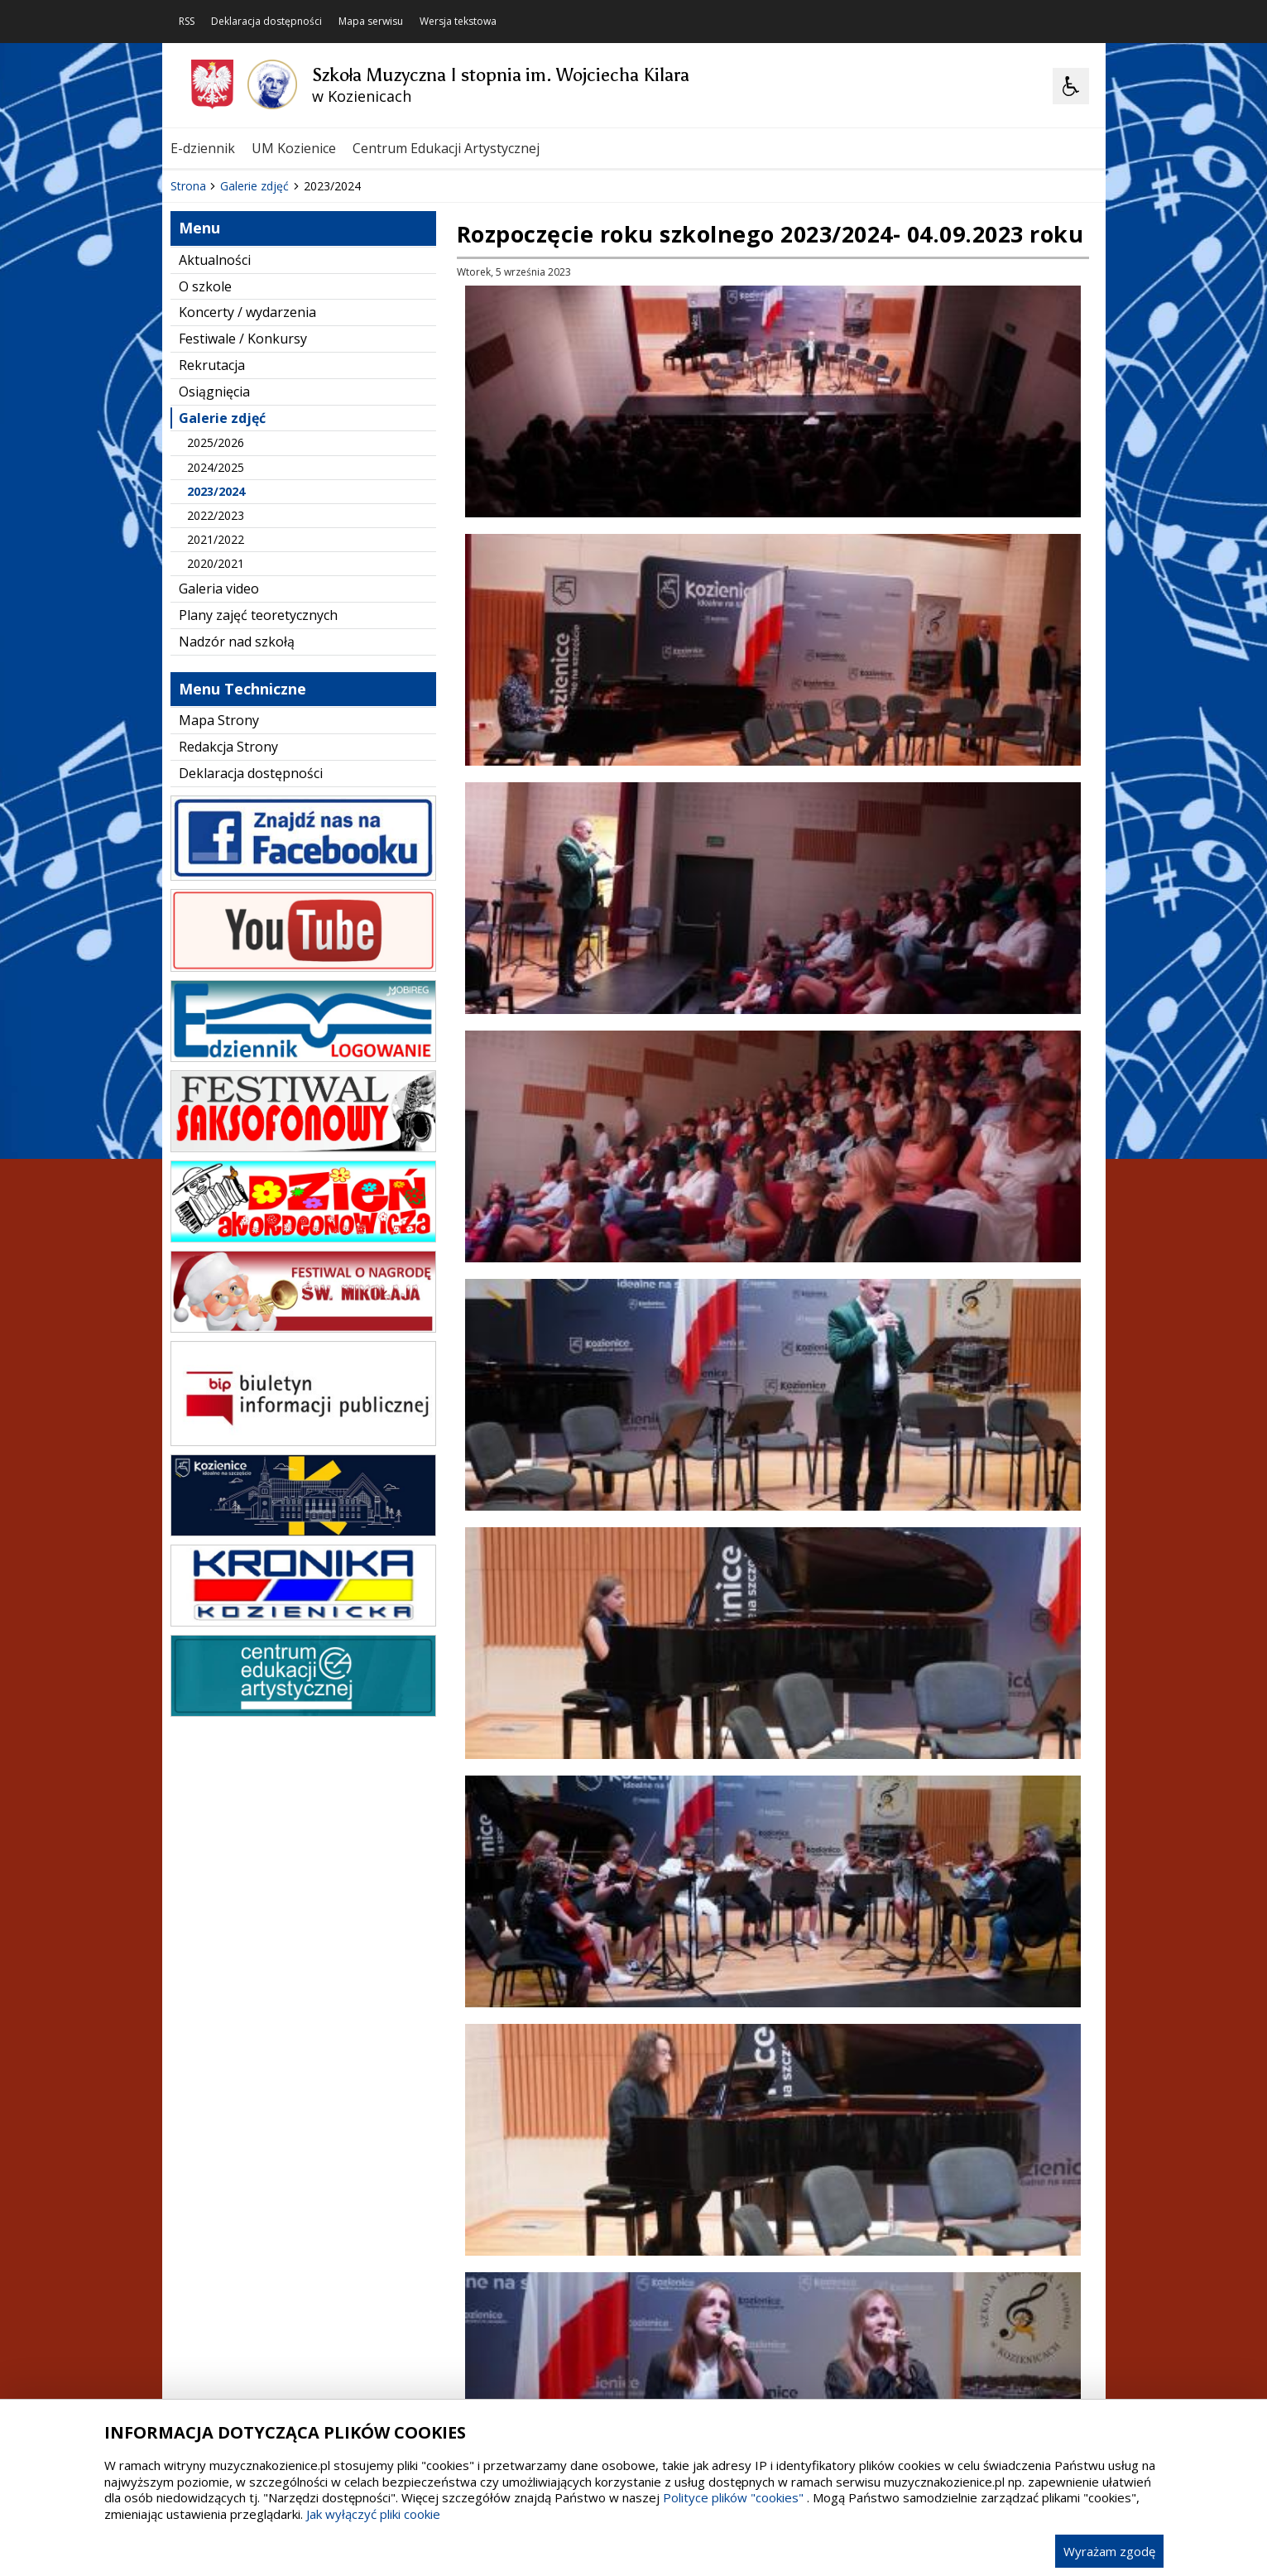 This screenshot has height=2576, width=1267. Describe the element at coordinates (258, 824) in the screenshot. I see `Plany zajęć teoretycznych` at that location.